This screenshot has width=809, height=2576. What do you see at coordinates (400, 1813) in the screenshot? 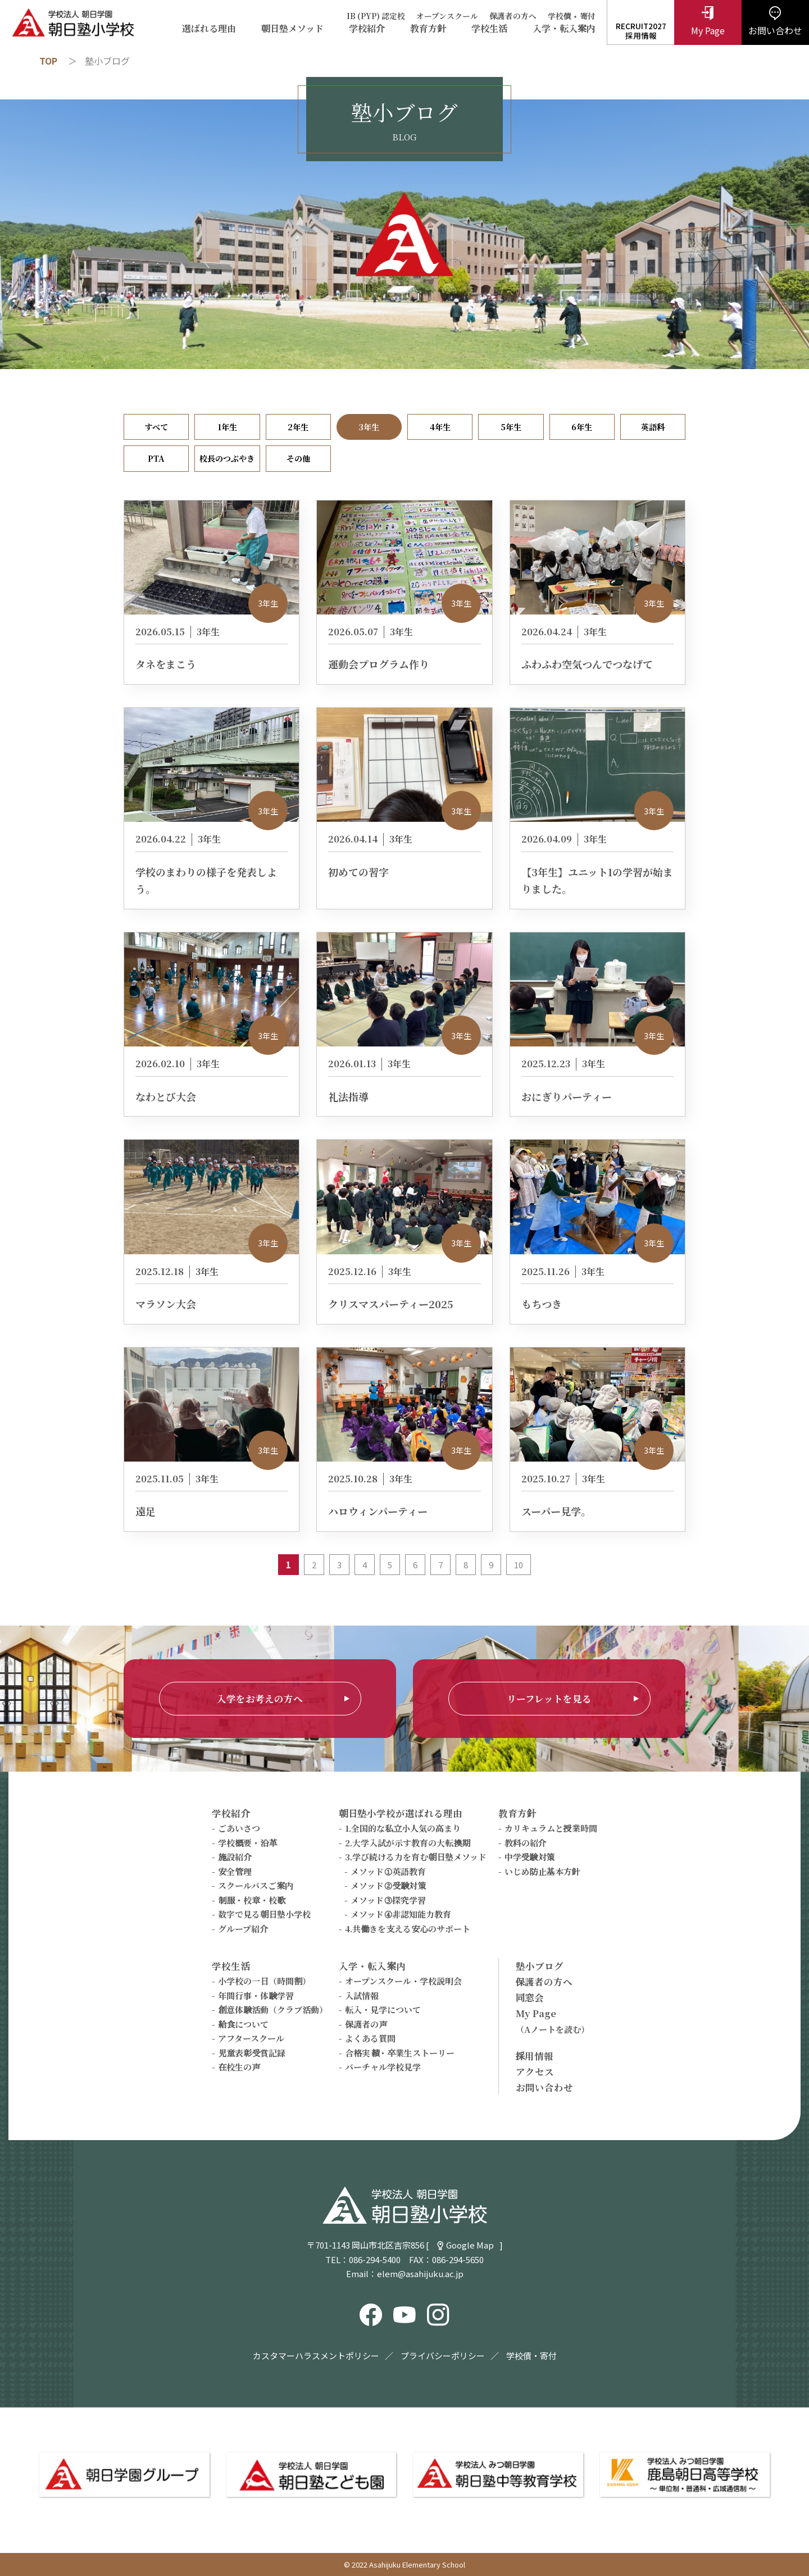
I see `朝日塾小学校が選ばれる理由` at bounding box center [400, 1813].